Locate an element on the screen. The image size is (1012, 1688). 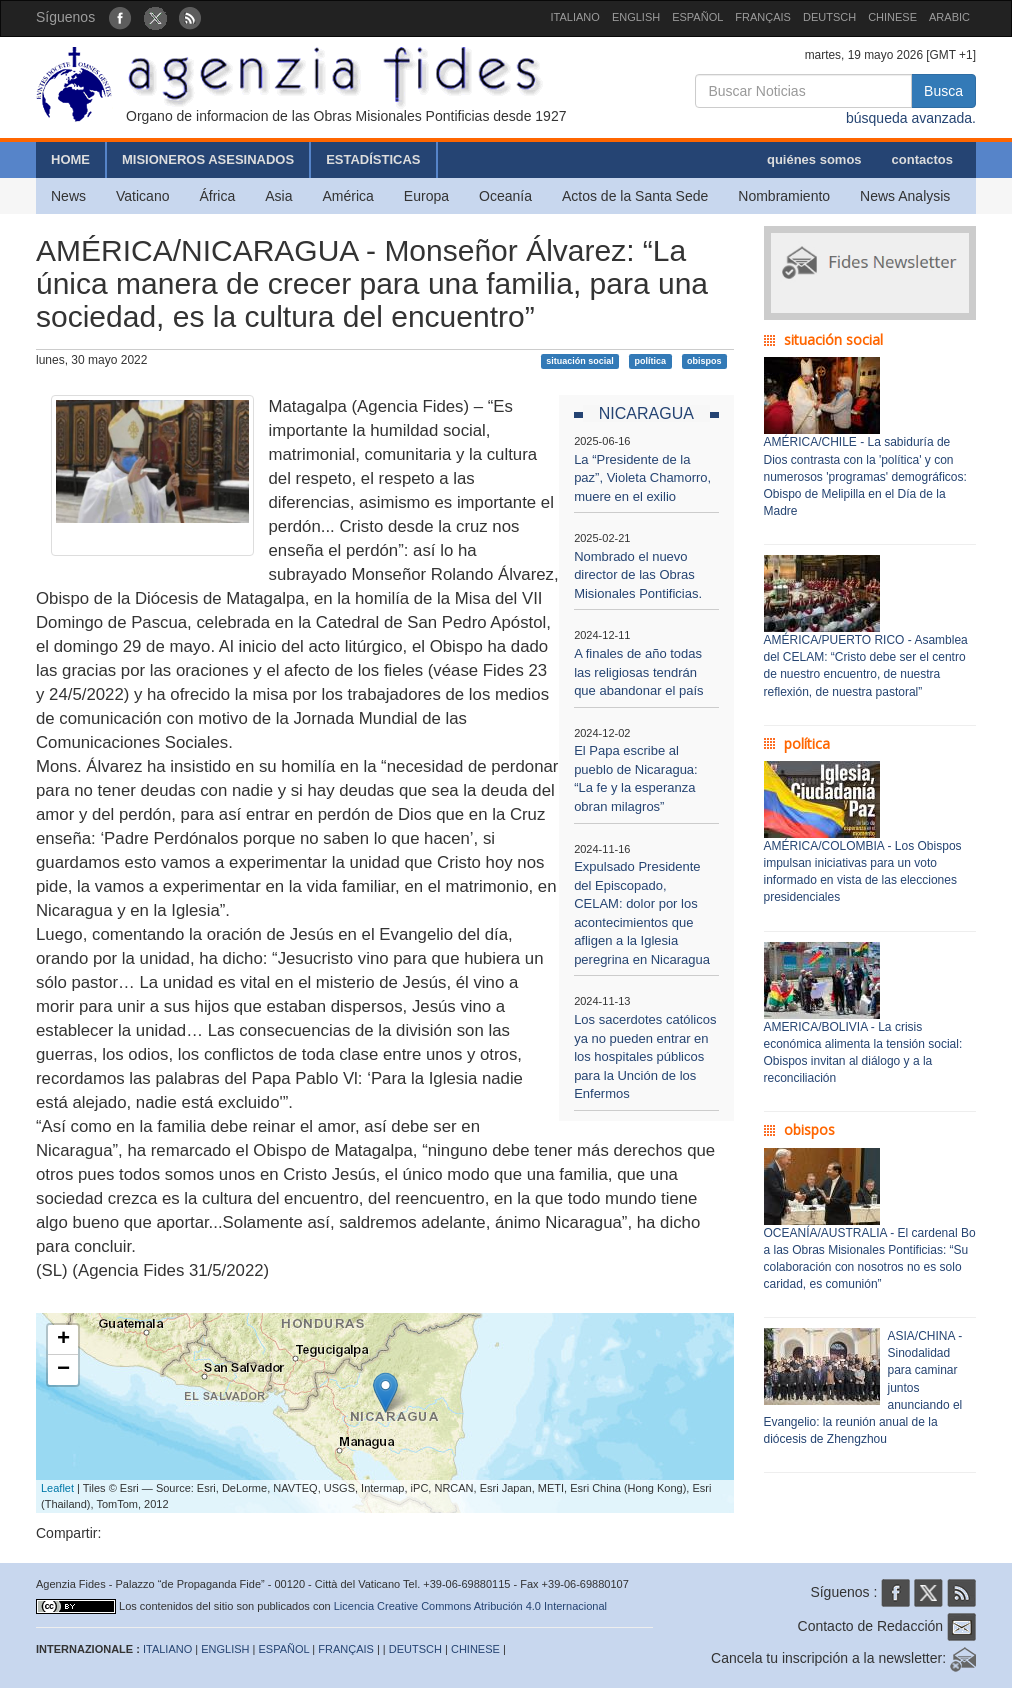
HOME is located at coordinates (70, 159).